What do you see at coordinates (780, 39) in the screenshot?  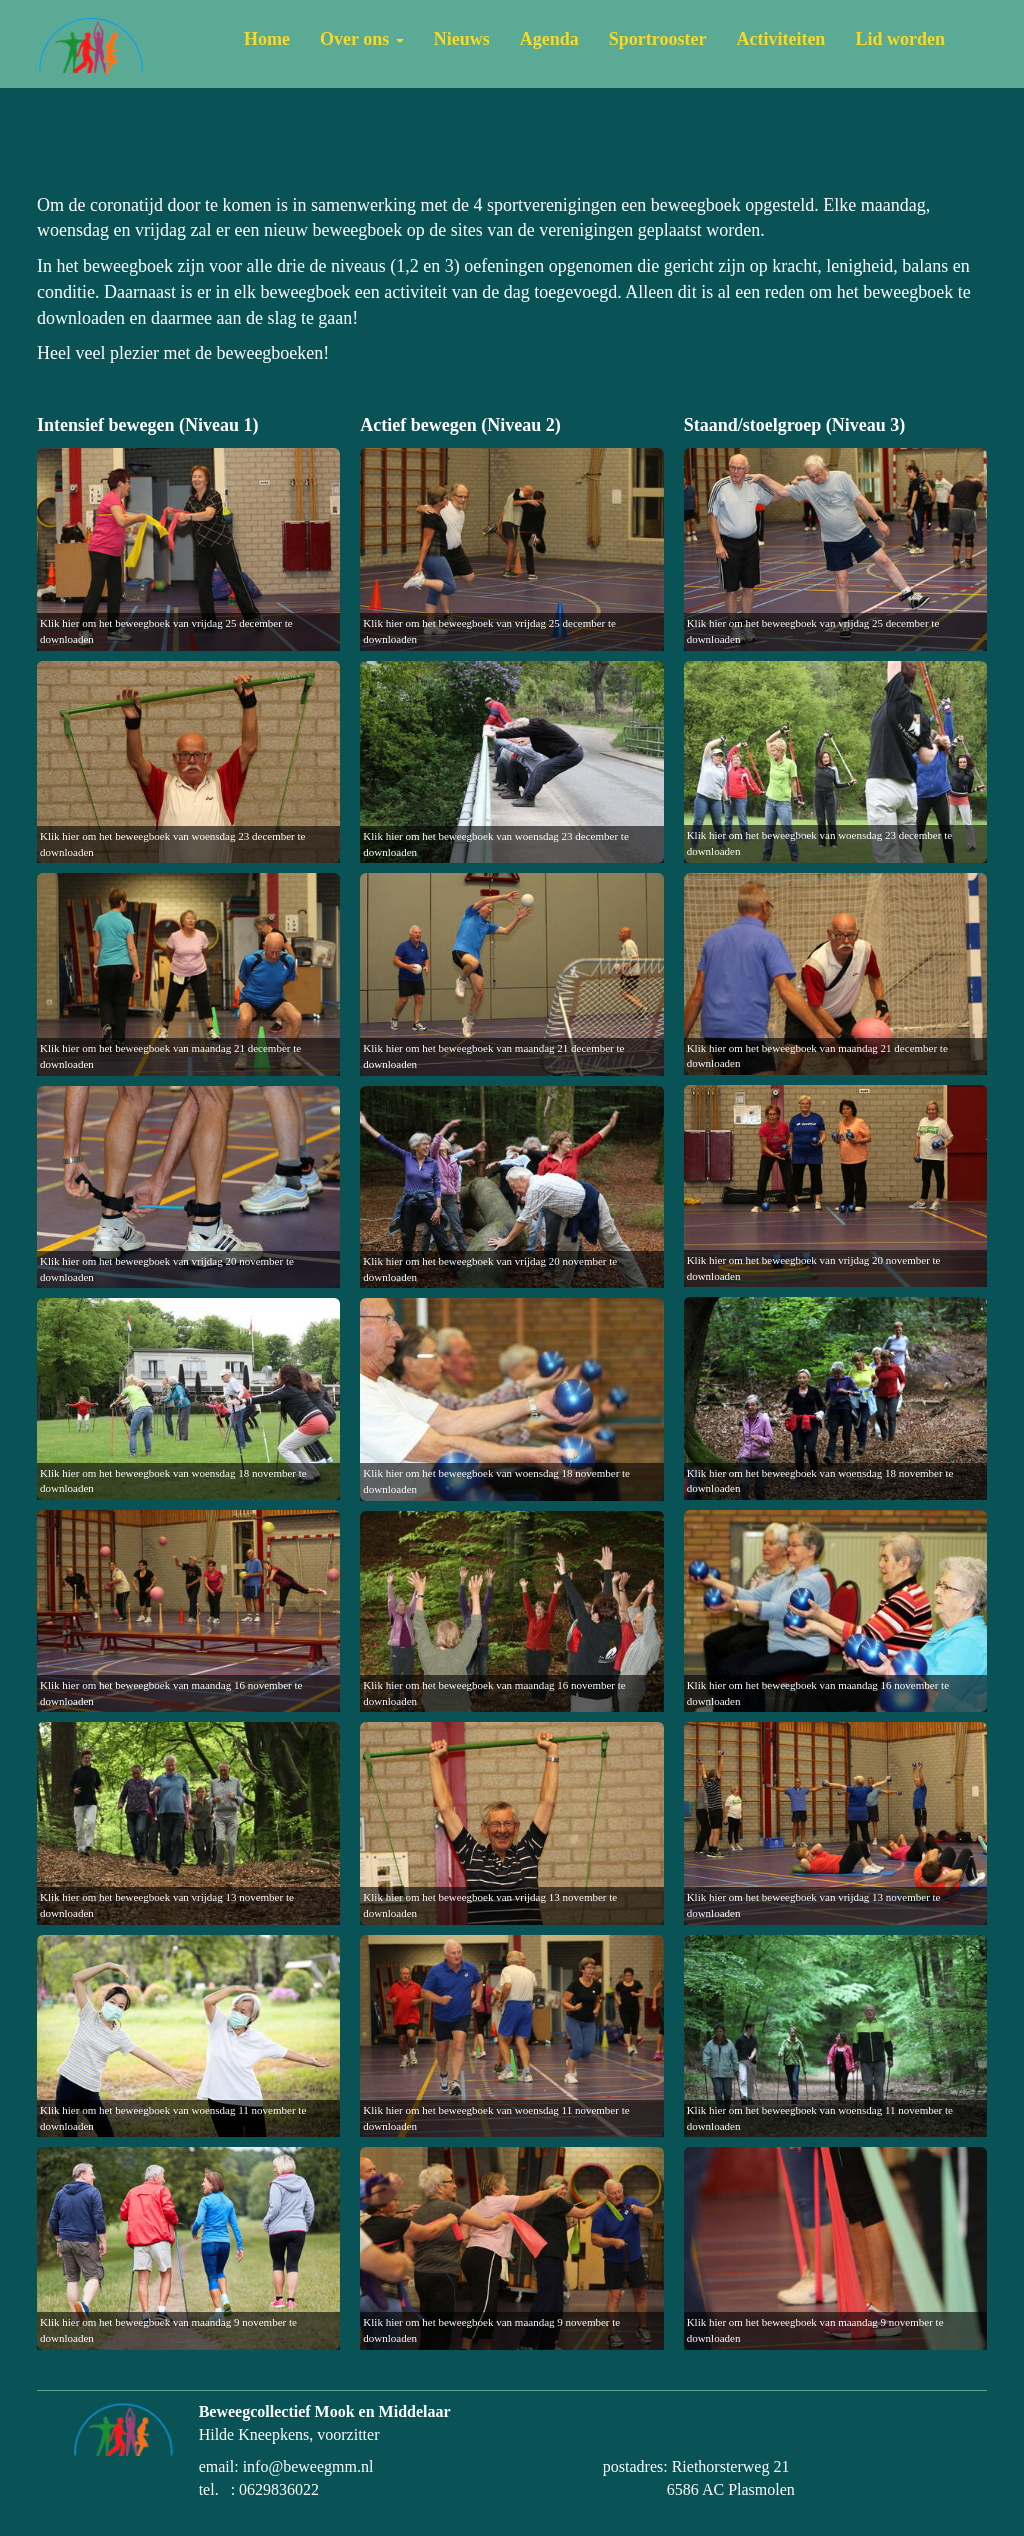 I see `Activiteiten` at bounding box center [780, 39].